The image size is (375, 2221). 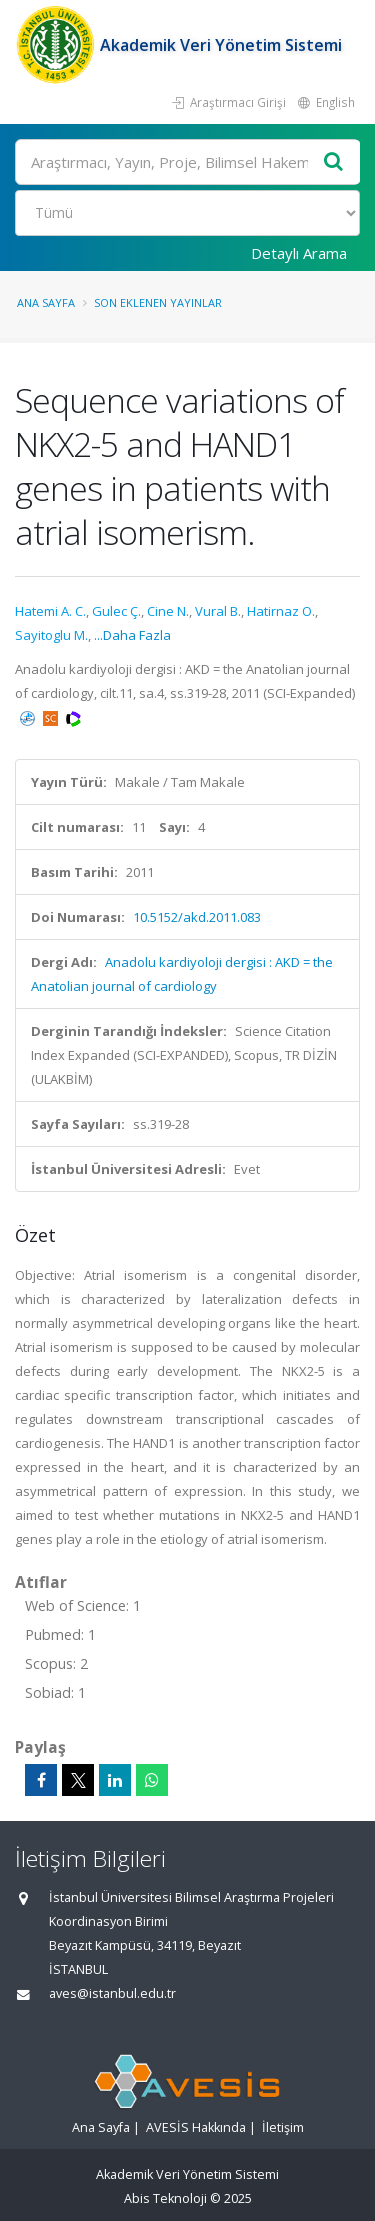 I want to click on Sayitoglu M., so click(x=51, y=635).